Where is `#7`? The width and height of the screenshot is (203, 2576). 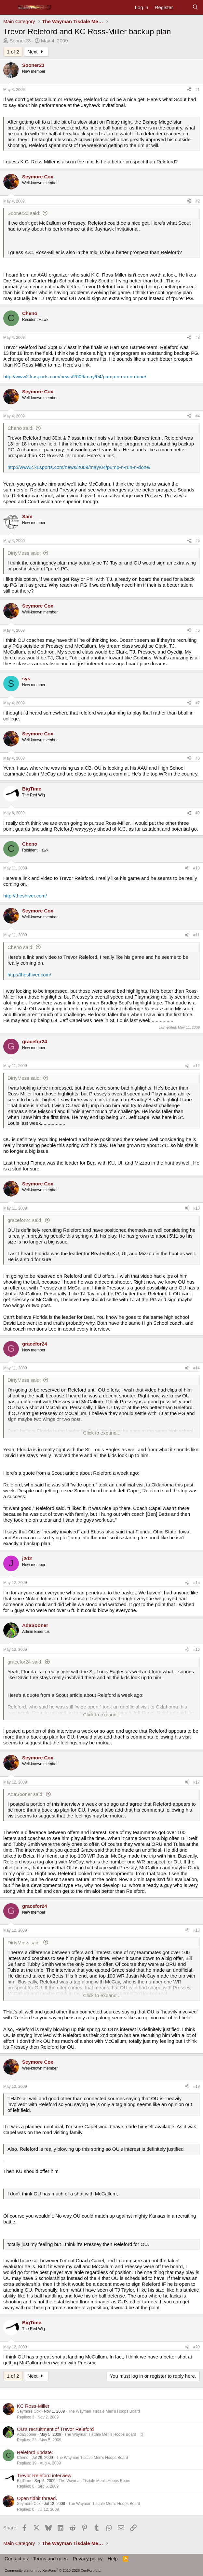 #7 is located at coordinates (198, 703).